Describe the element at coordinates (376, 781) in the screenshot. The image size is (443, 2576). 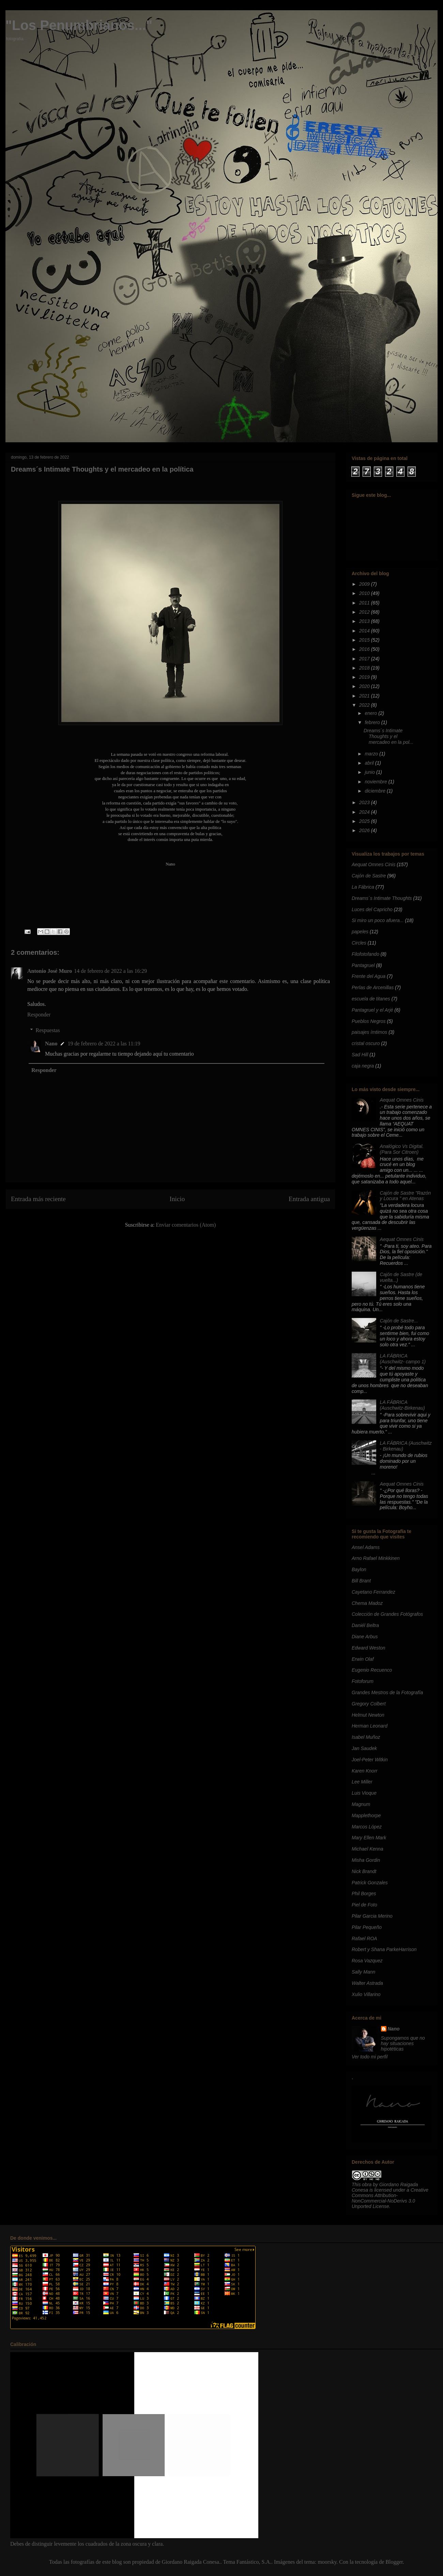
I see `noviembre` at that location.